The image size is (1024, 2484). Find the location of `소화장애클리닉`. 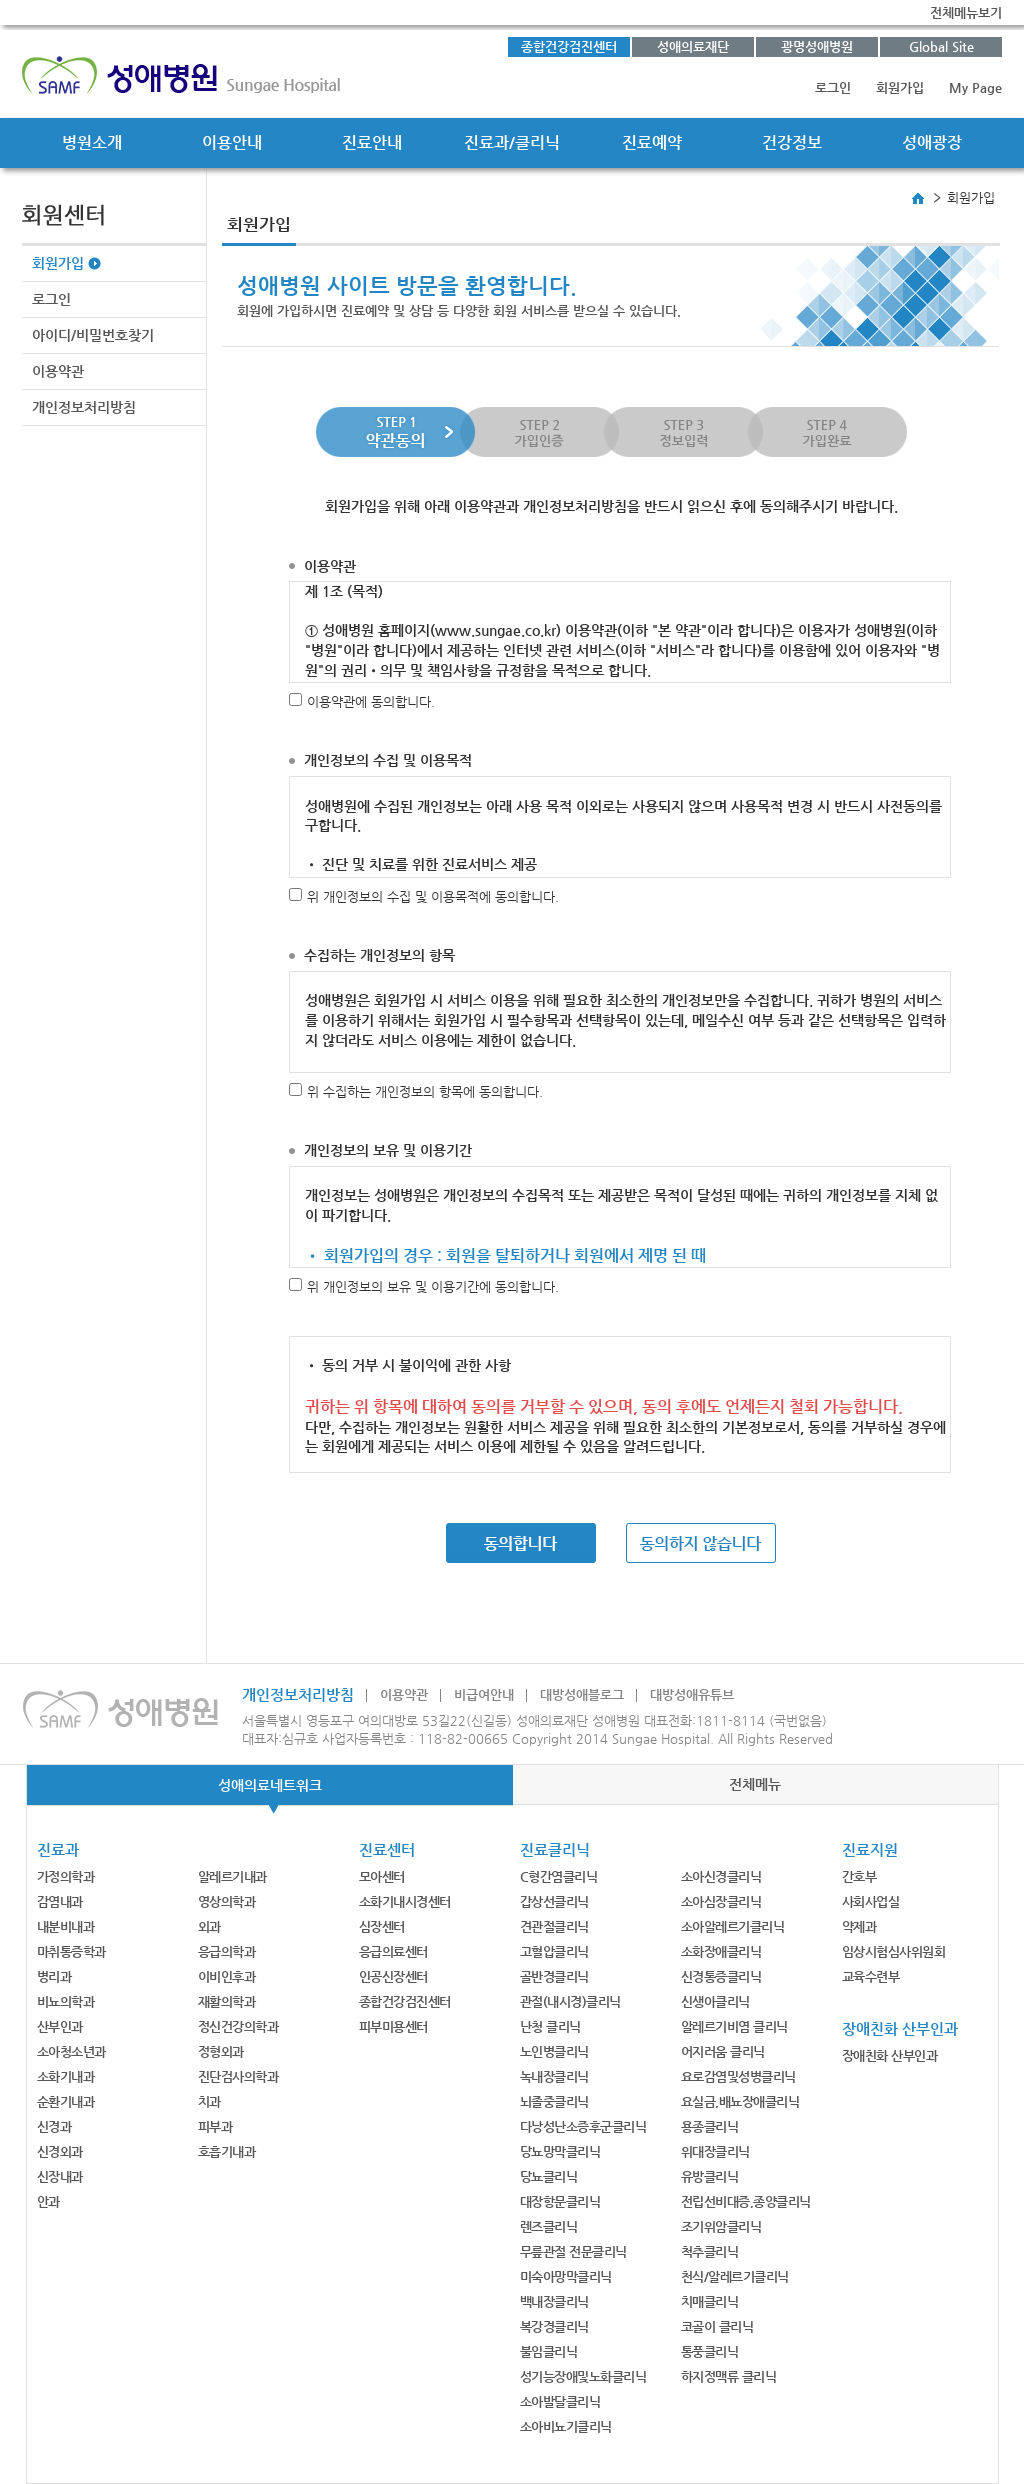

소화장애클리닉 is located at coordinates (721, 1951).